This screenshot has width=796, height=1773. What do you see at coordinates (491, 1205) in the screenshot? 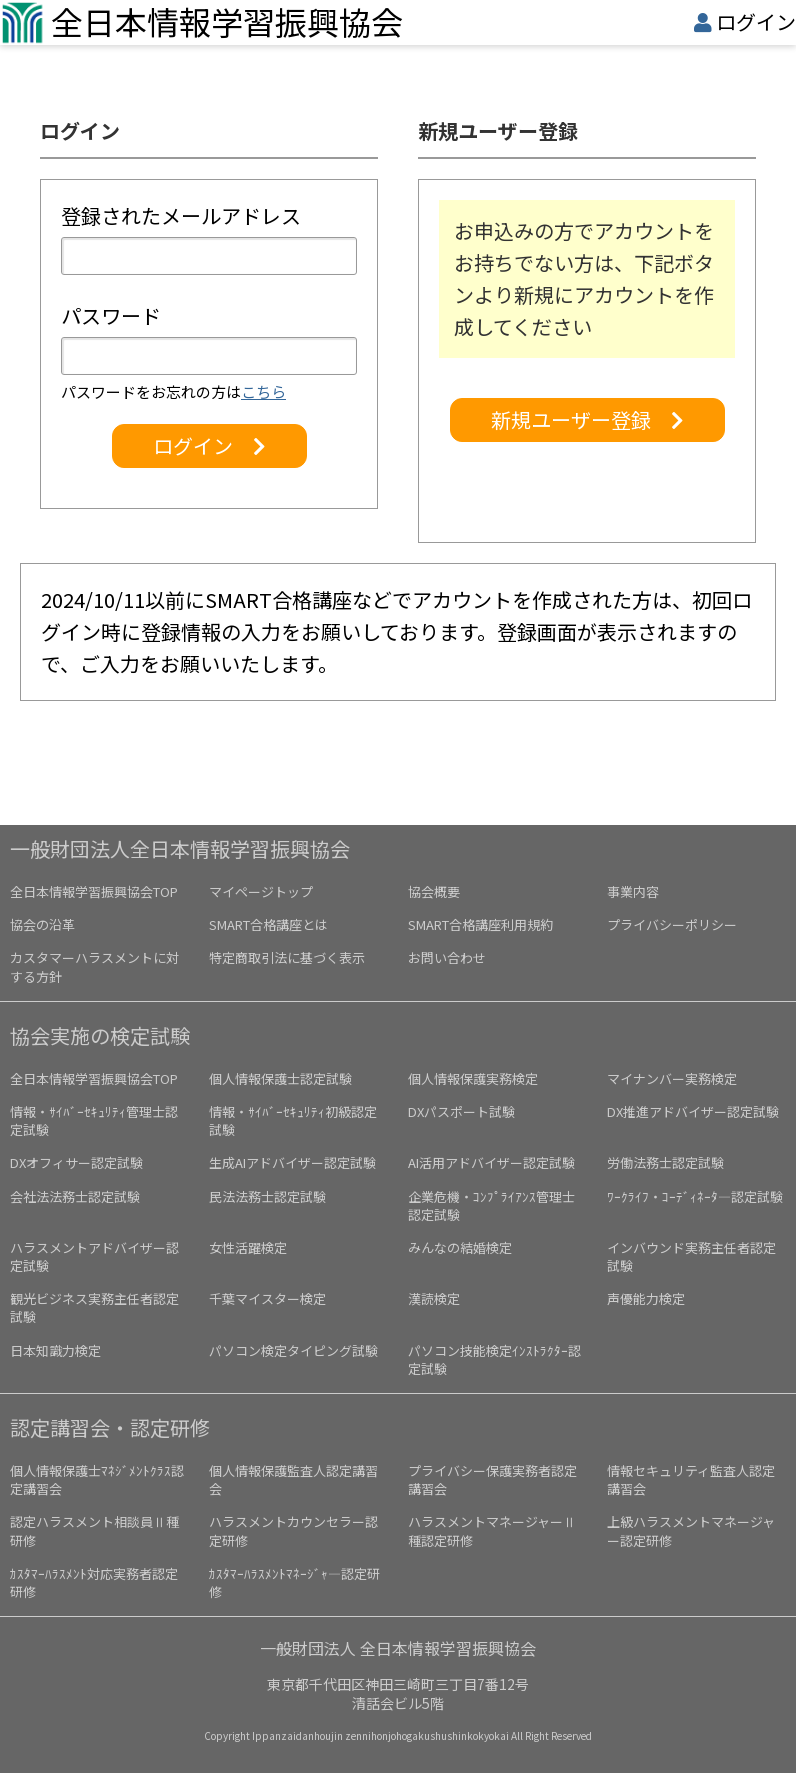
I see `企業危機・ｺﾝﾌﾟﾗｲｱﾝｽ管理士認定試験` at bounding box center [491, 1205].